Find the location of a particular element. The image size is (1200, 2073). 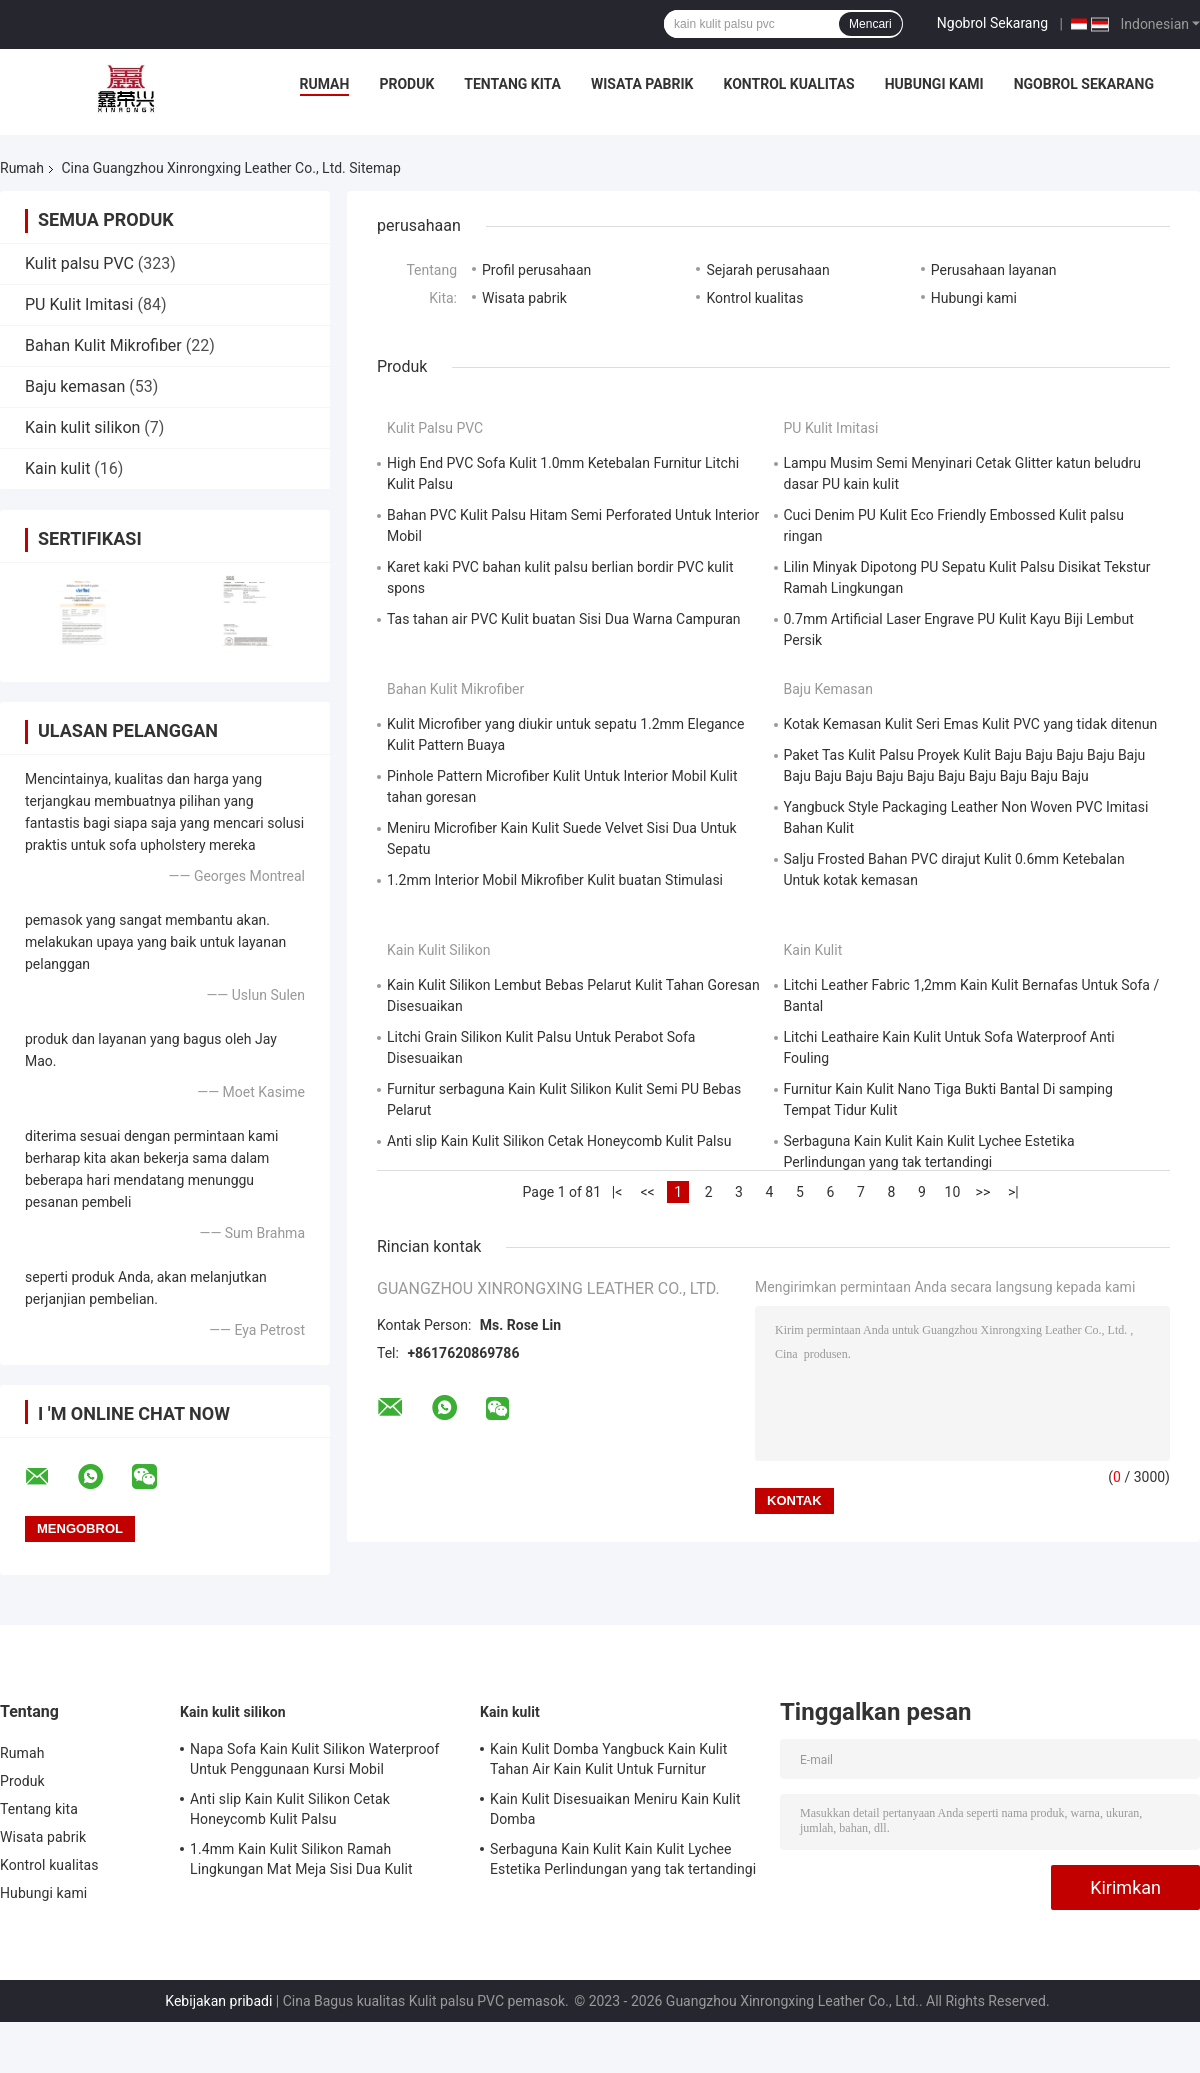

Wisata pabrik is located at coordinates (642, 84).